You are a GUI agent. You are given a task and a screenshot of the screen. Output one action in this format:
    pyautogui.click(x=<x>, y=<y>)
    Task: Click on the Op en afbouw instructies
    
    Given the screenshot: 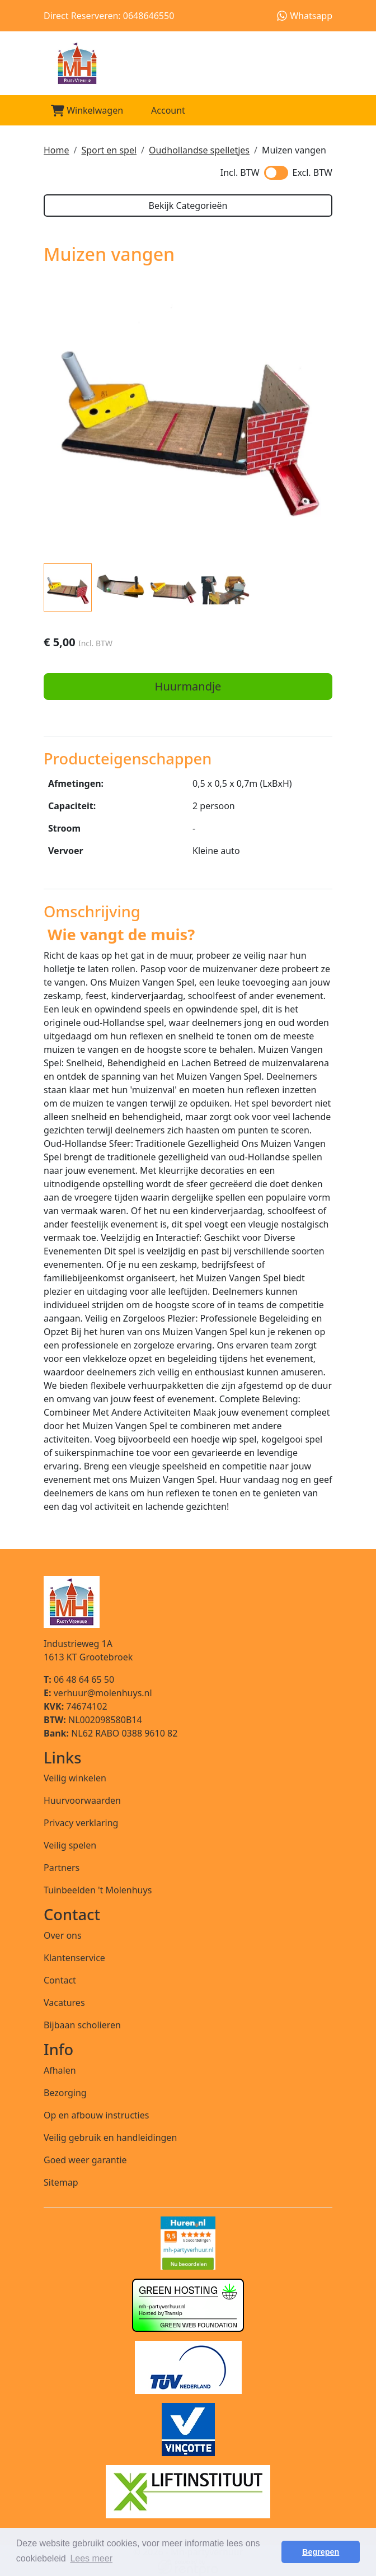 What is the action you would take?
    pyautogui.click(x=96, y=2115)
    